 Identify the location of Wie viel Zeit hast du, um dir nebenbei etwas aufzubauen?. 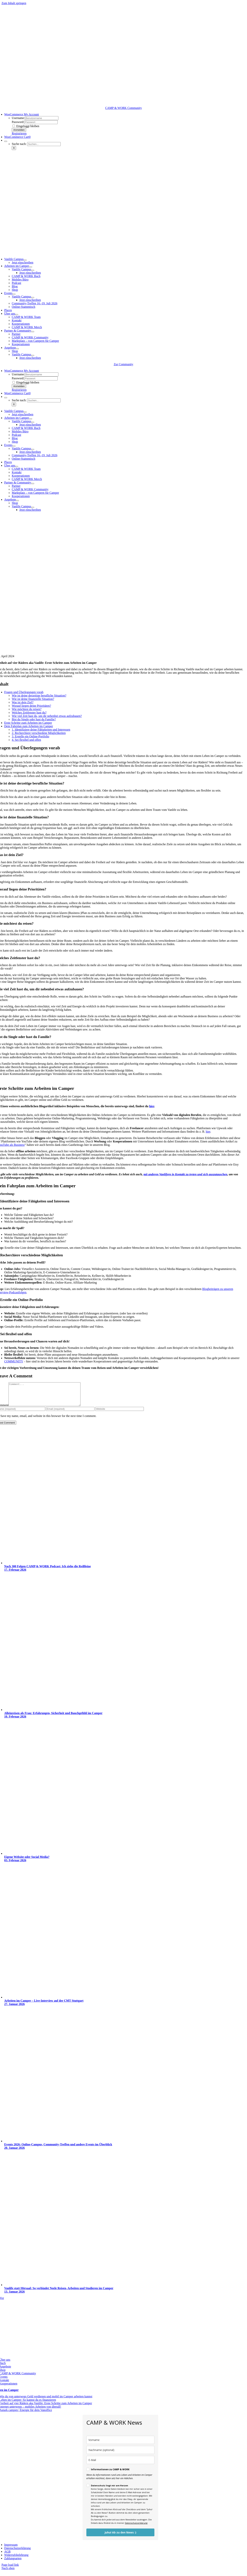
(47, 716).